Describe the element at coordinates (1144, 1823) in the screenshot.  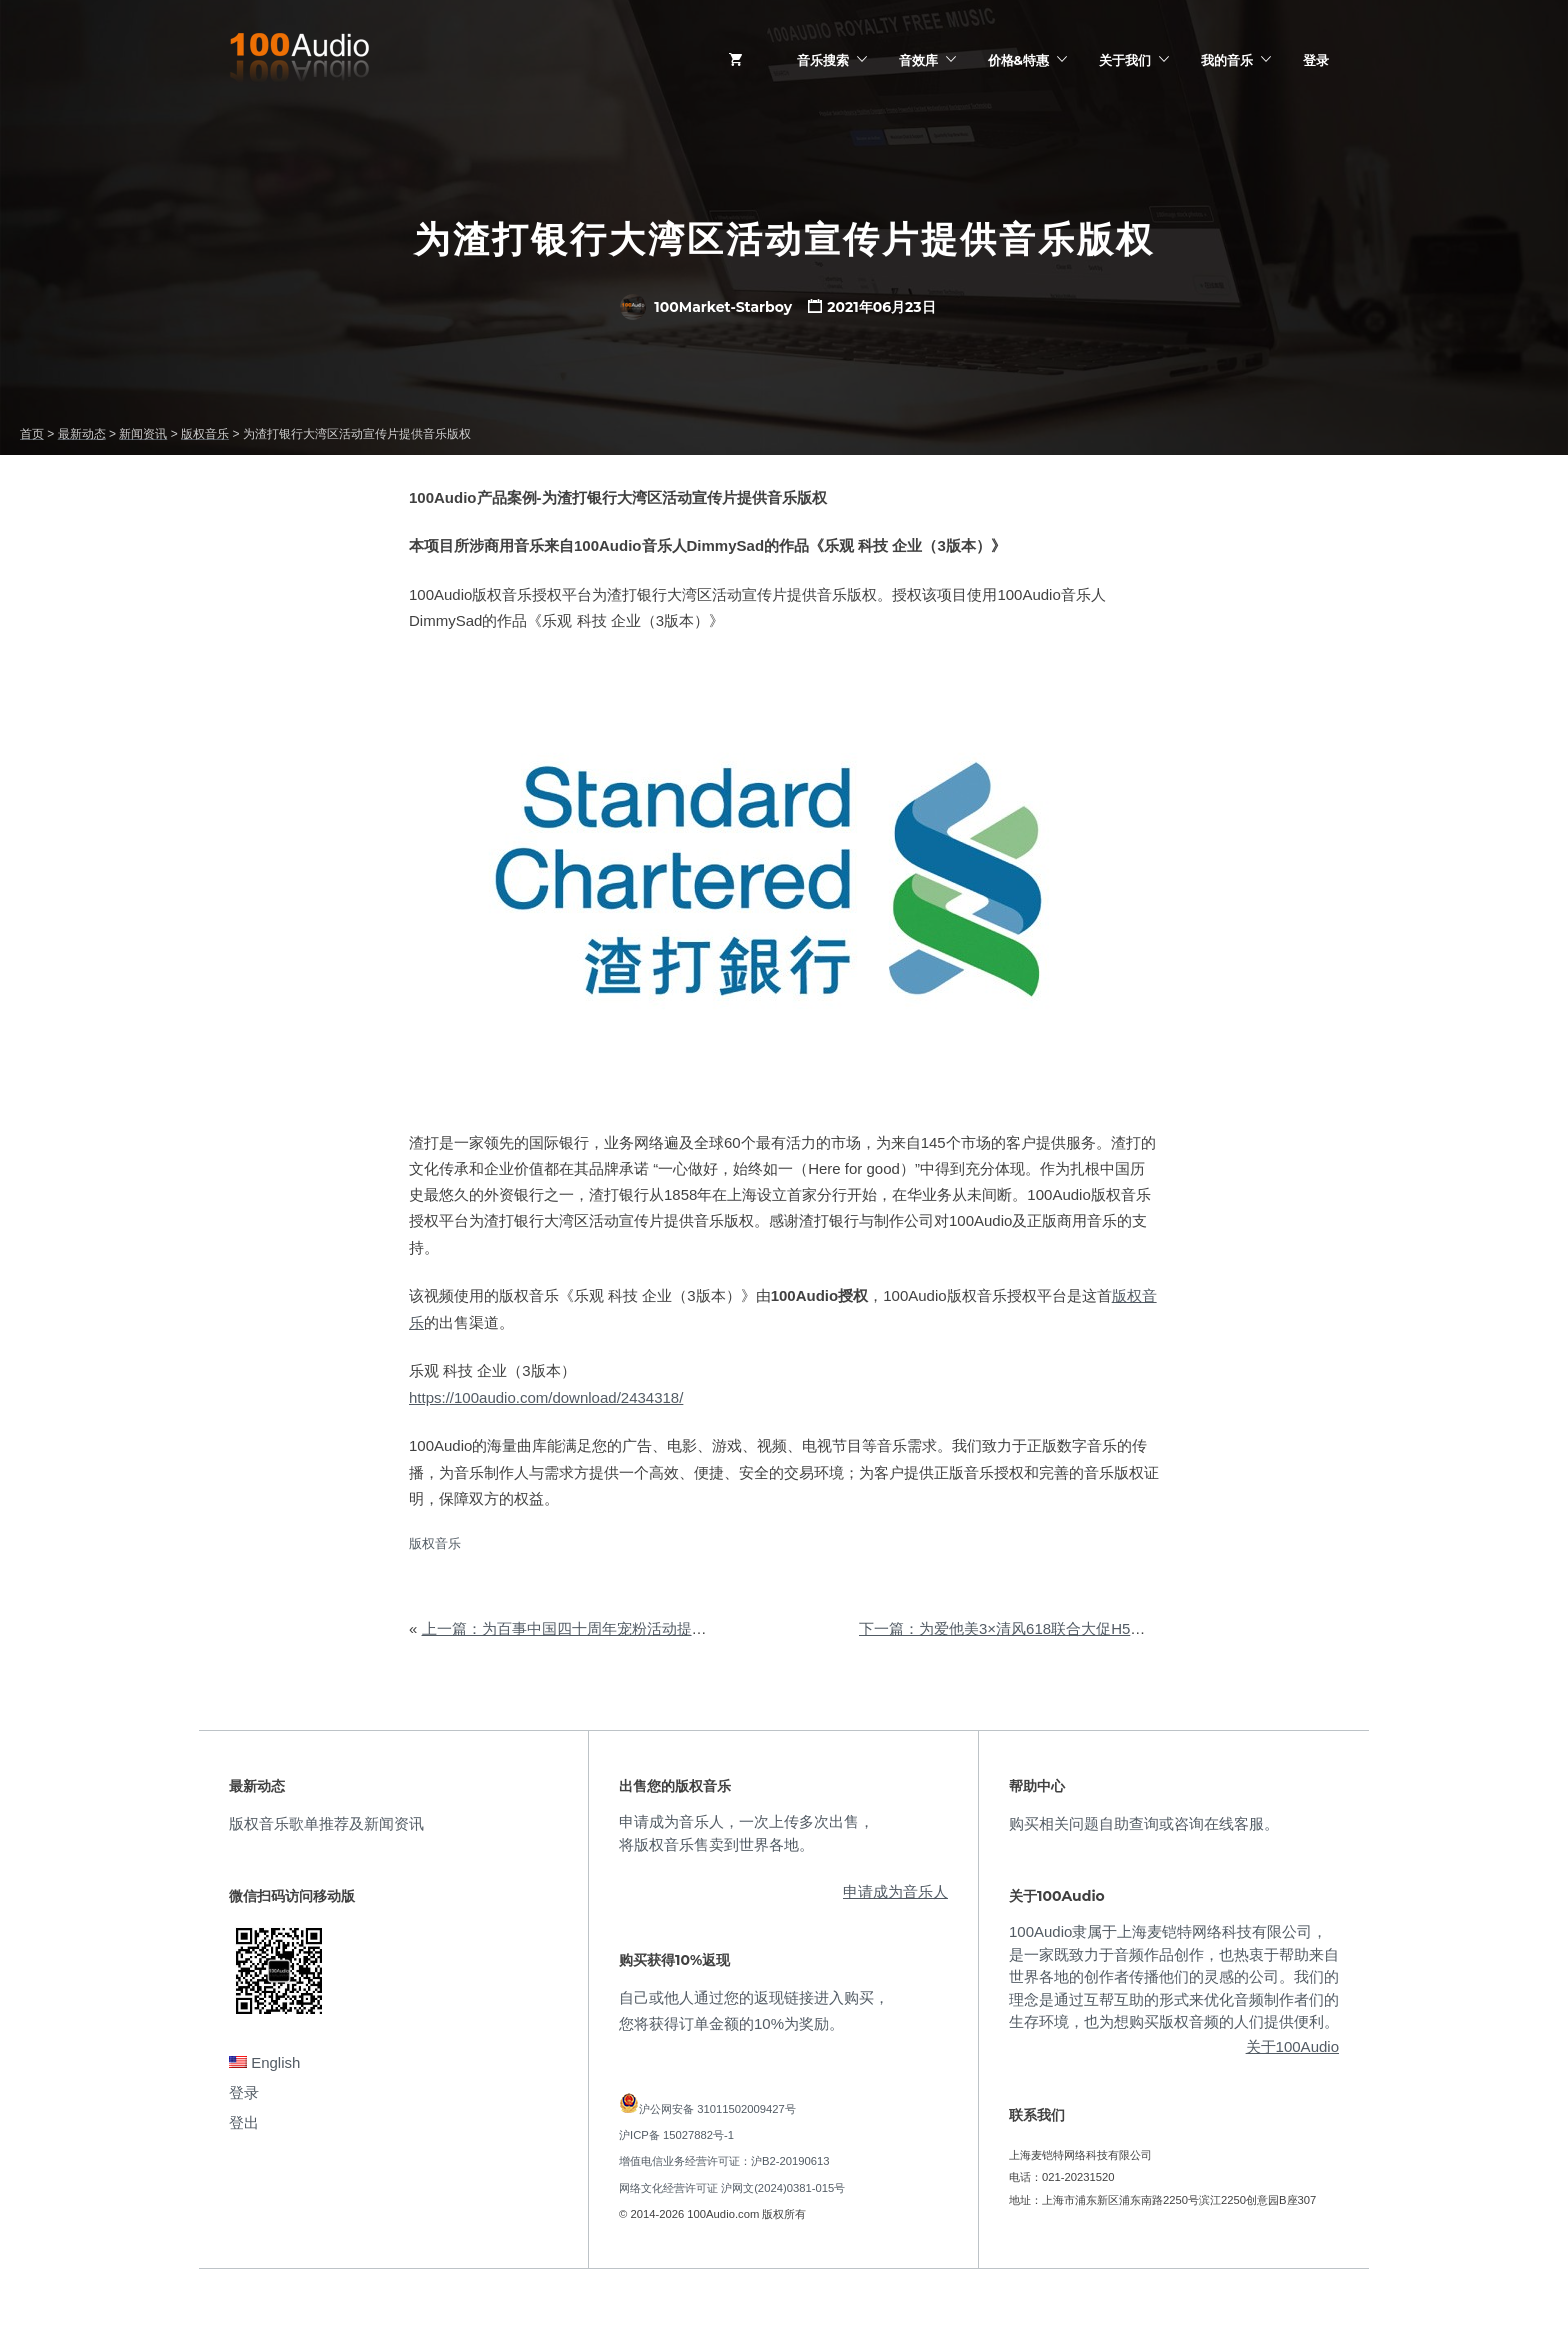
I see `购买相关问题自助查询或咨询在线客服。` at that location.